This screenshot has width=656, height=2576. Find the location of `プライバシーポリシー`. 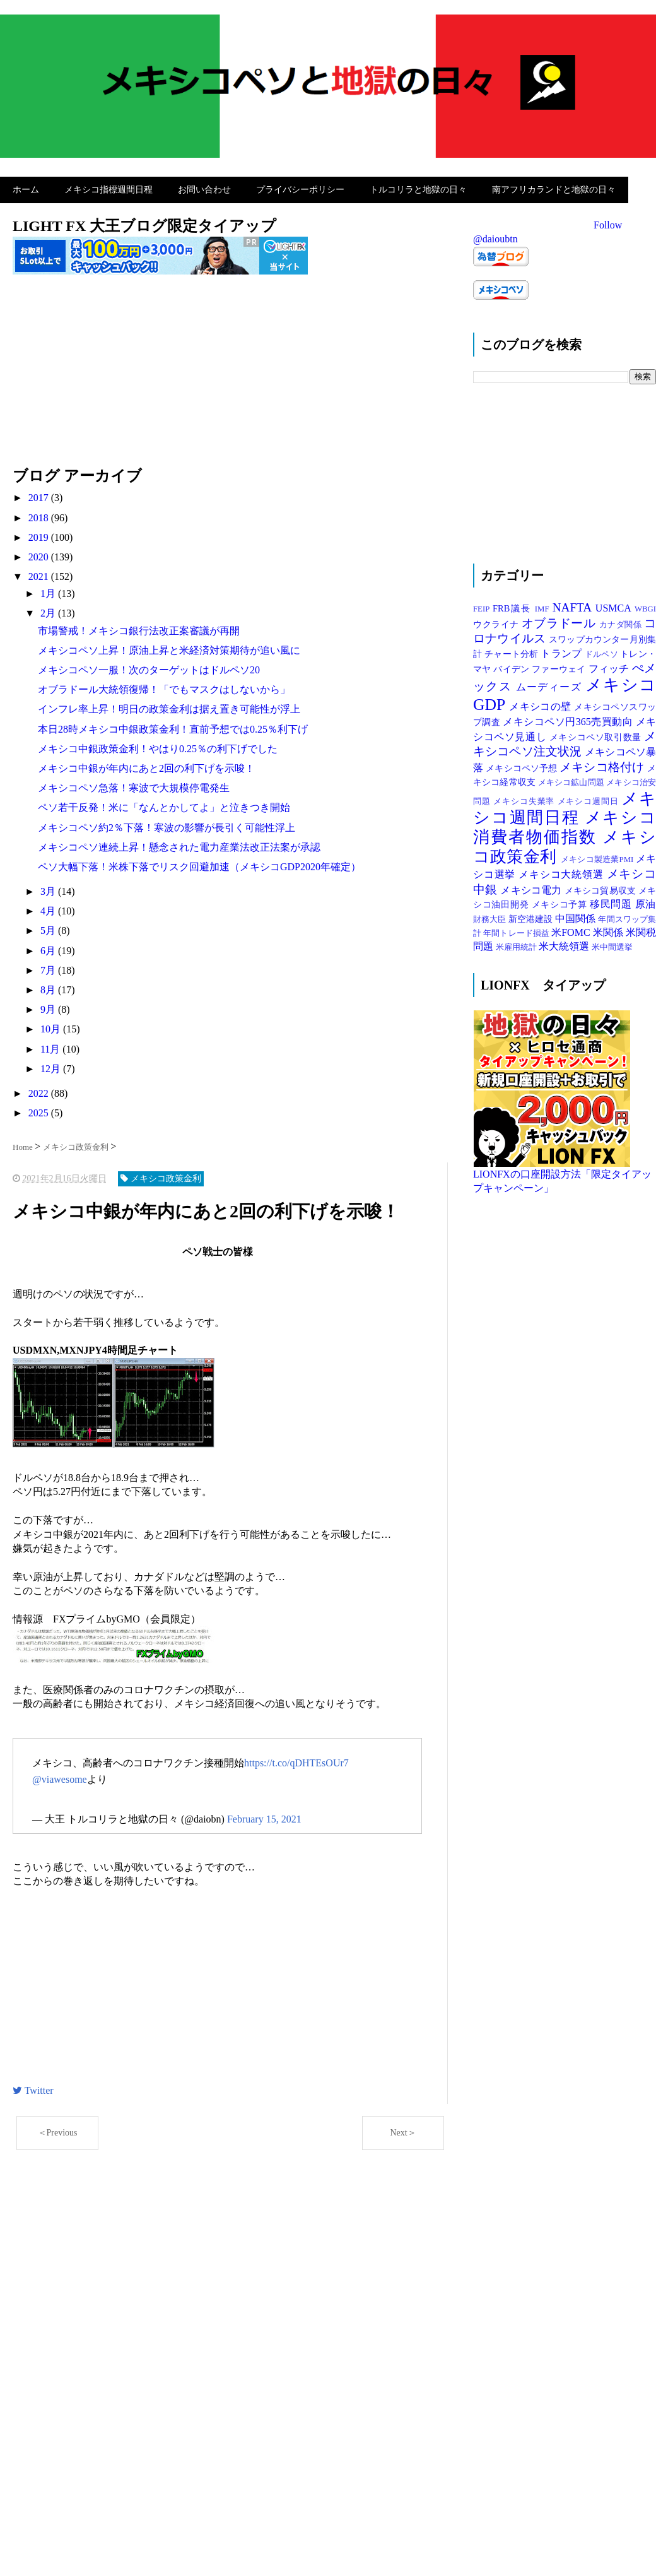

プライバシーポリシー is located at coordinates (300, 187).